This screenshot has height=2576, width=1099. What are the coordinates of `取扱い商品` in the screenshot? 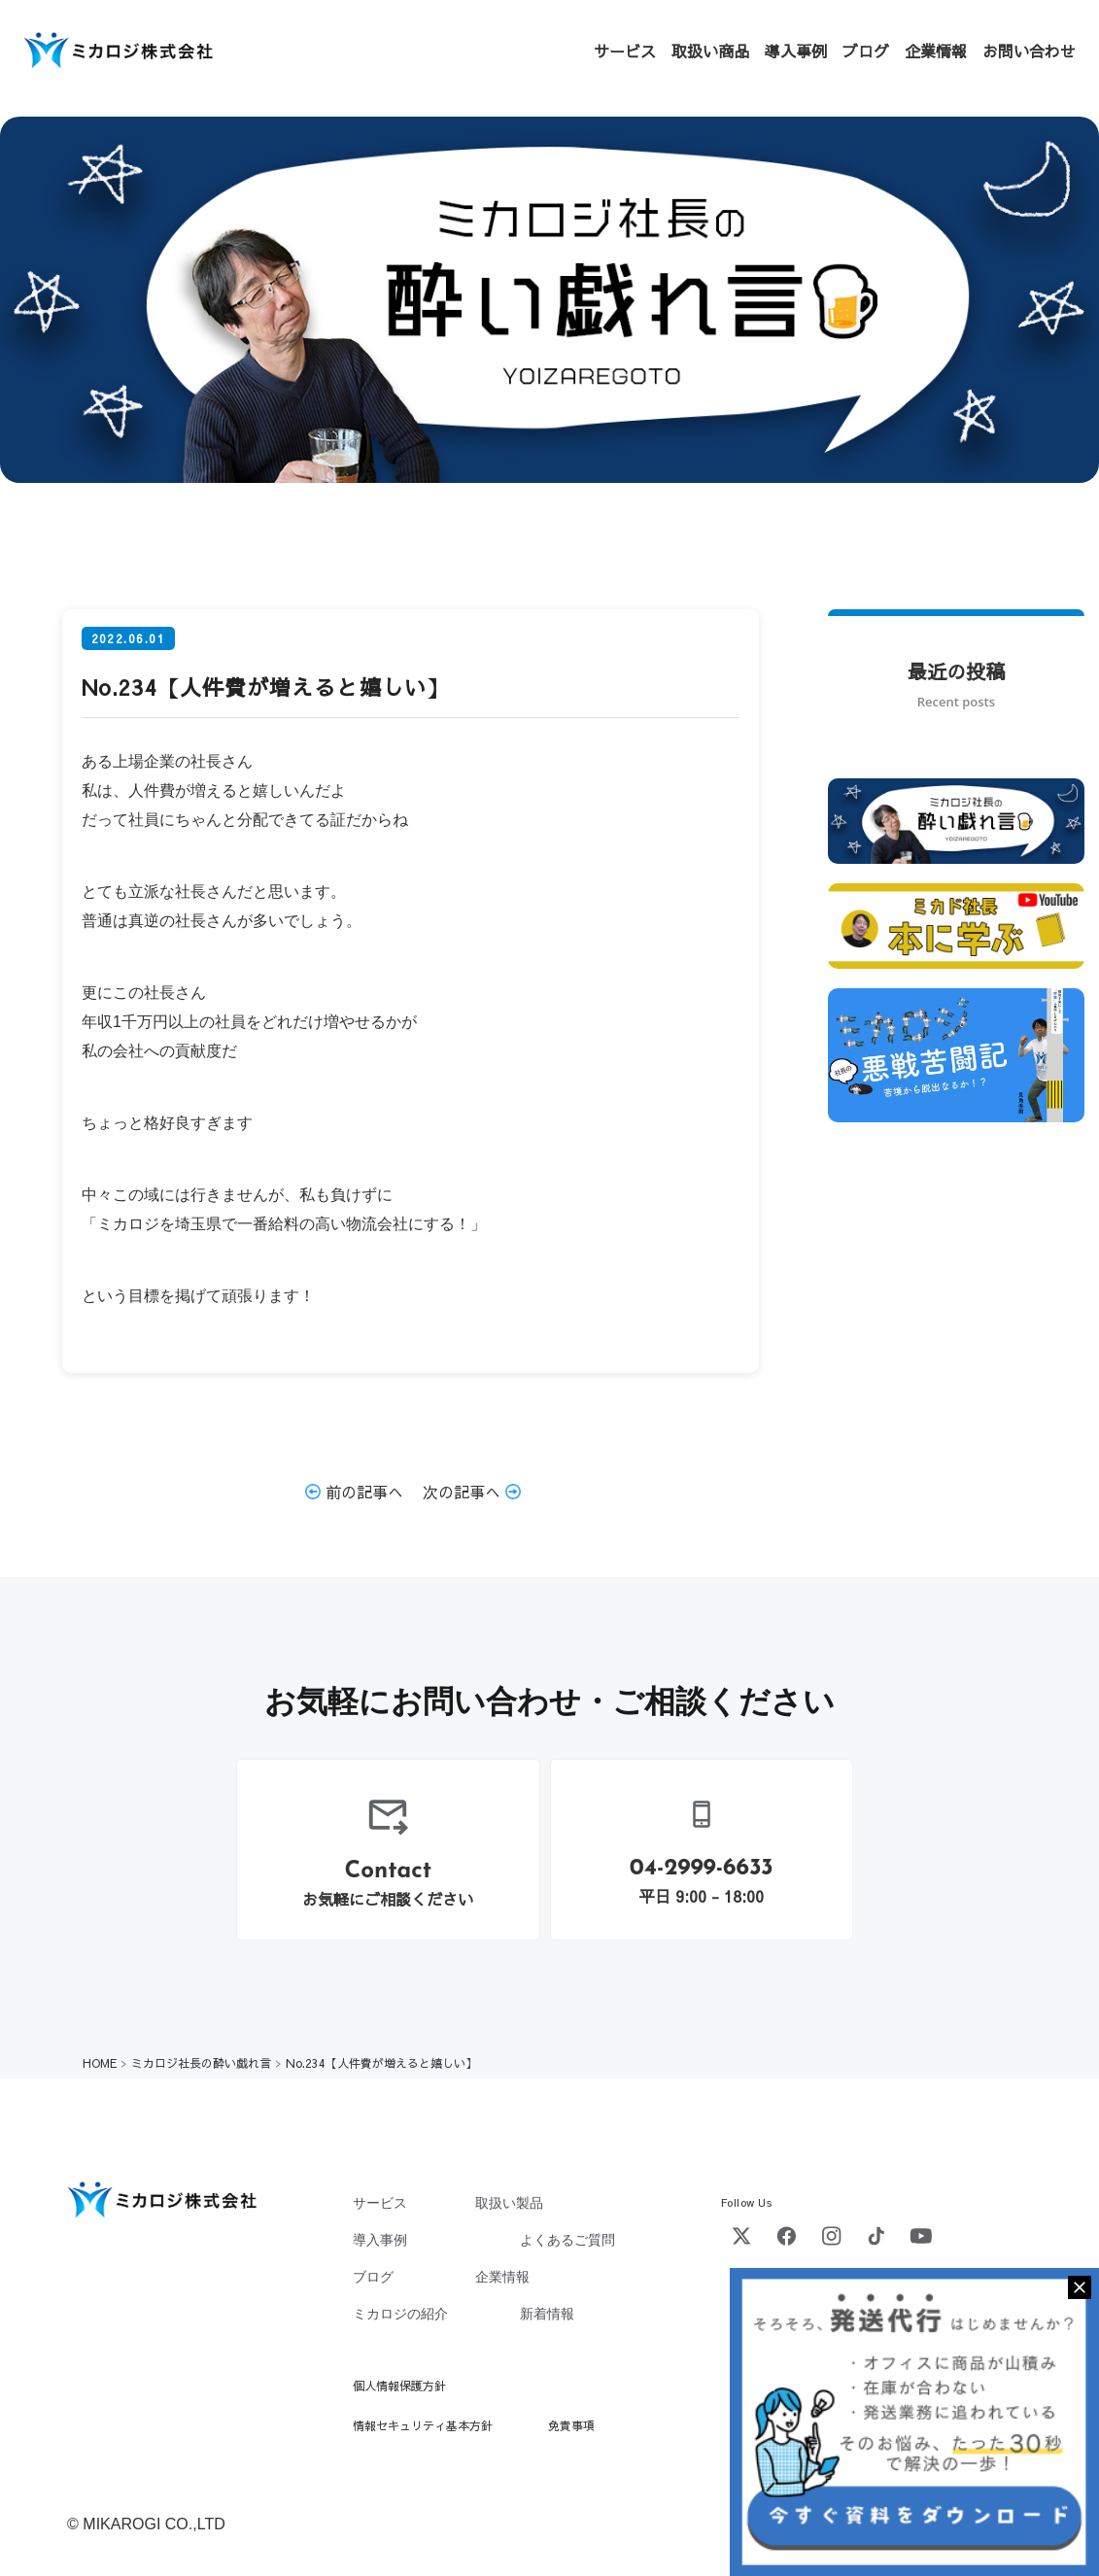 It's located at (710, 50).